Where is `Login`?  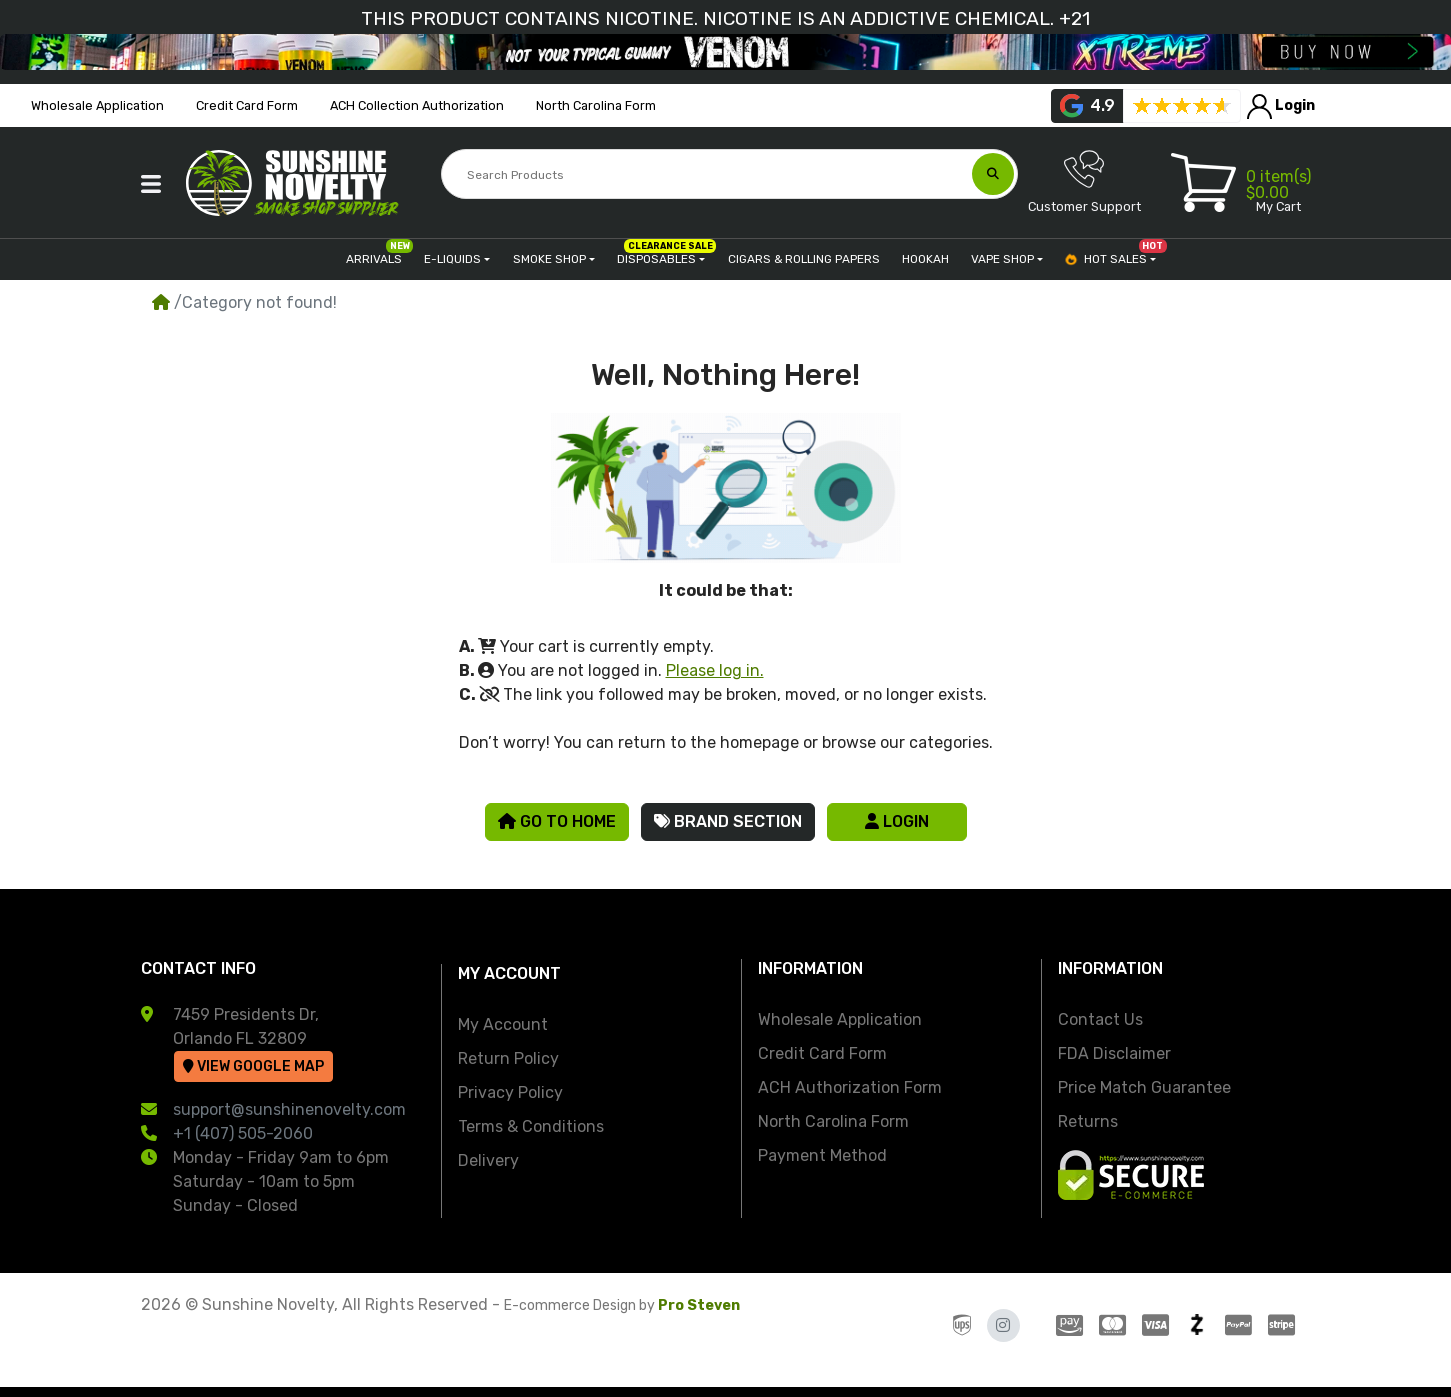 Login is located at coordinates (897, 821).